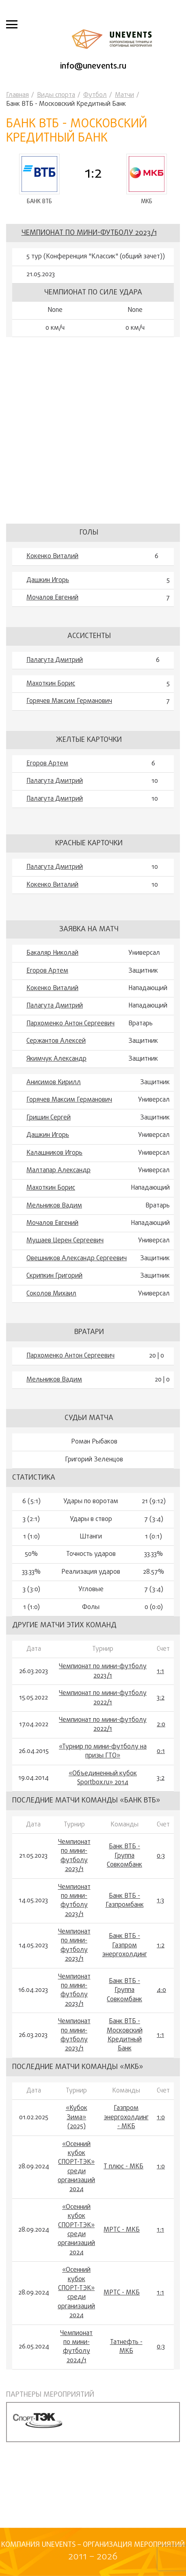 The width and height of the screenshot is (186, 2576). I want to click on 1:0, so click(161, 2117).